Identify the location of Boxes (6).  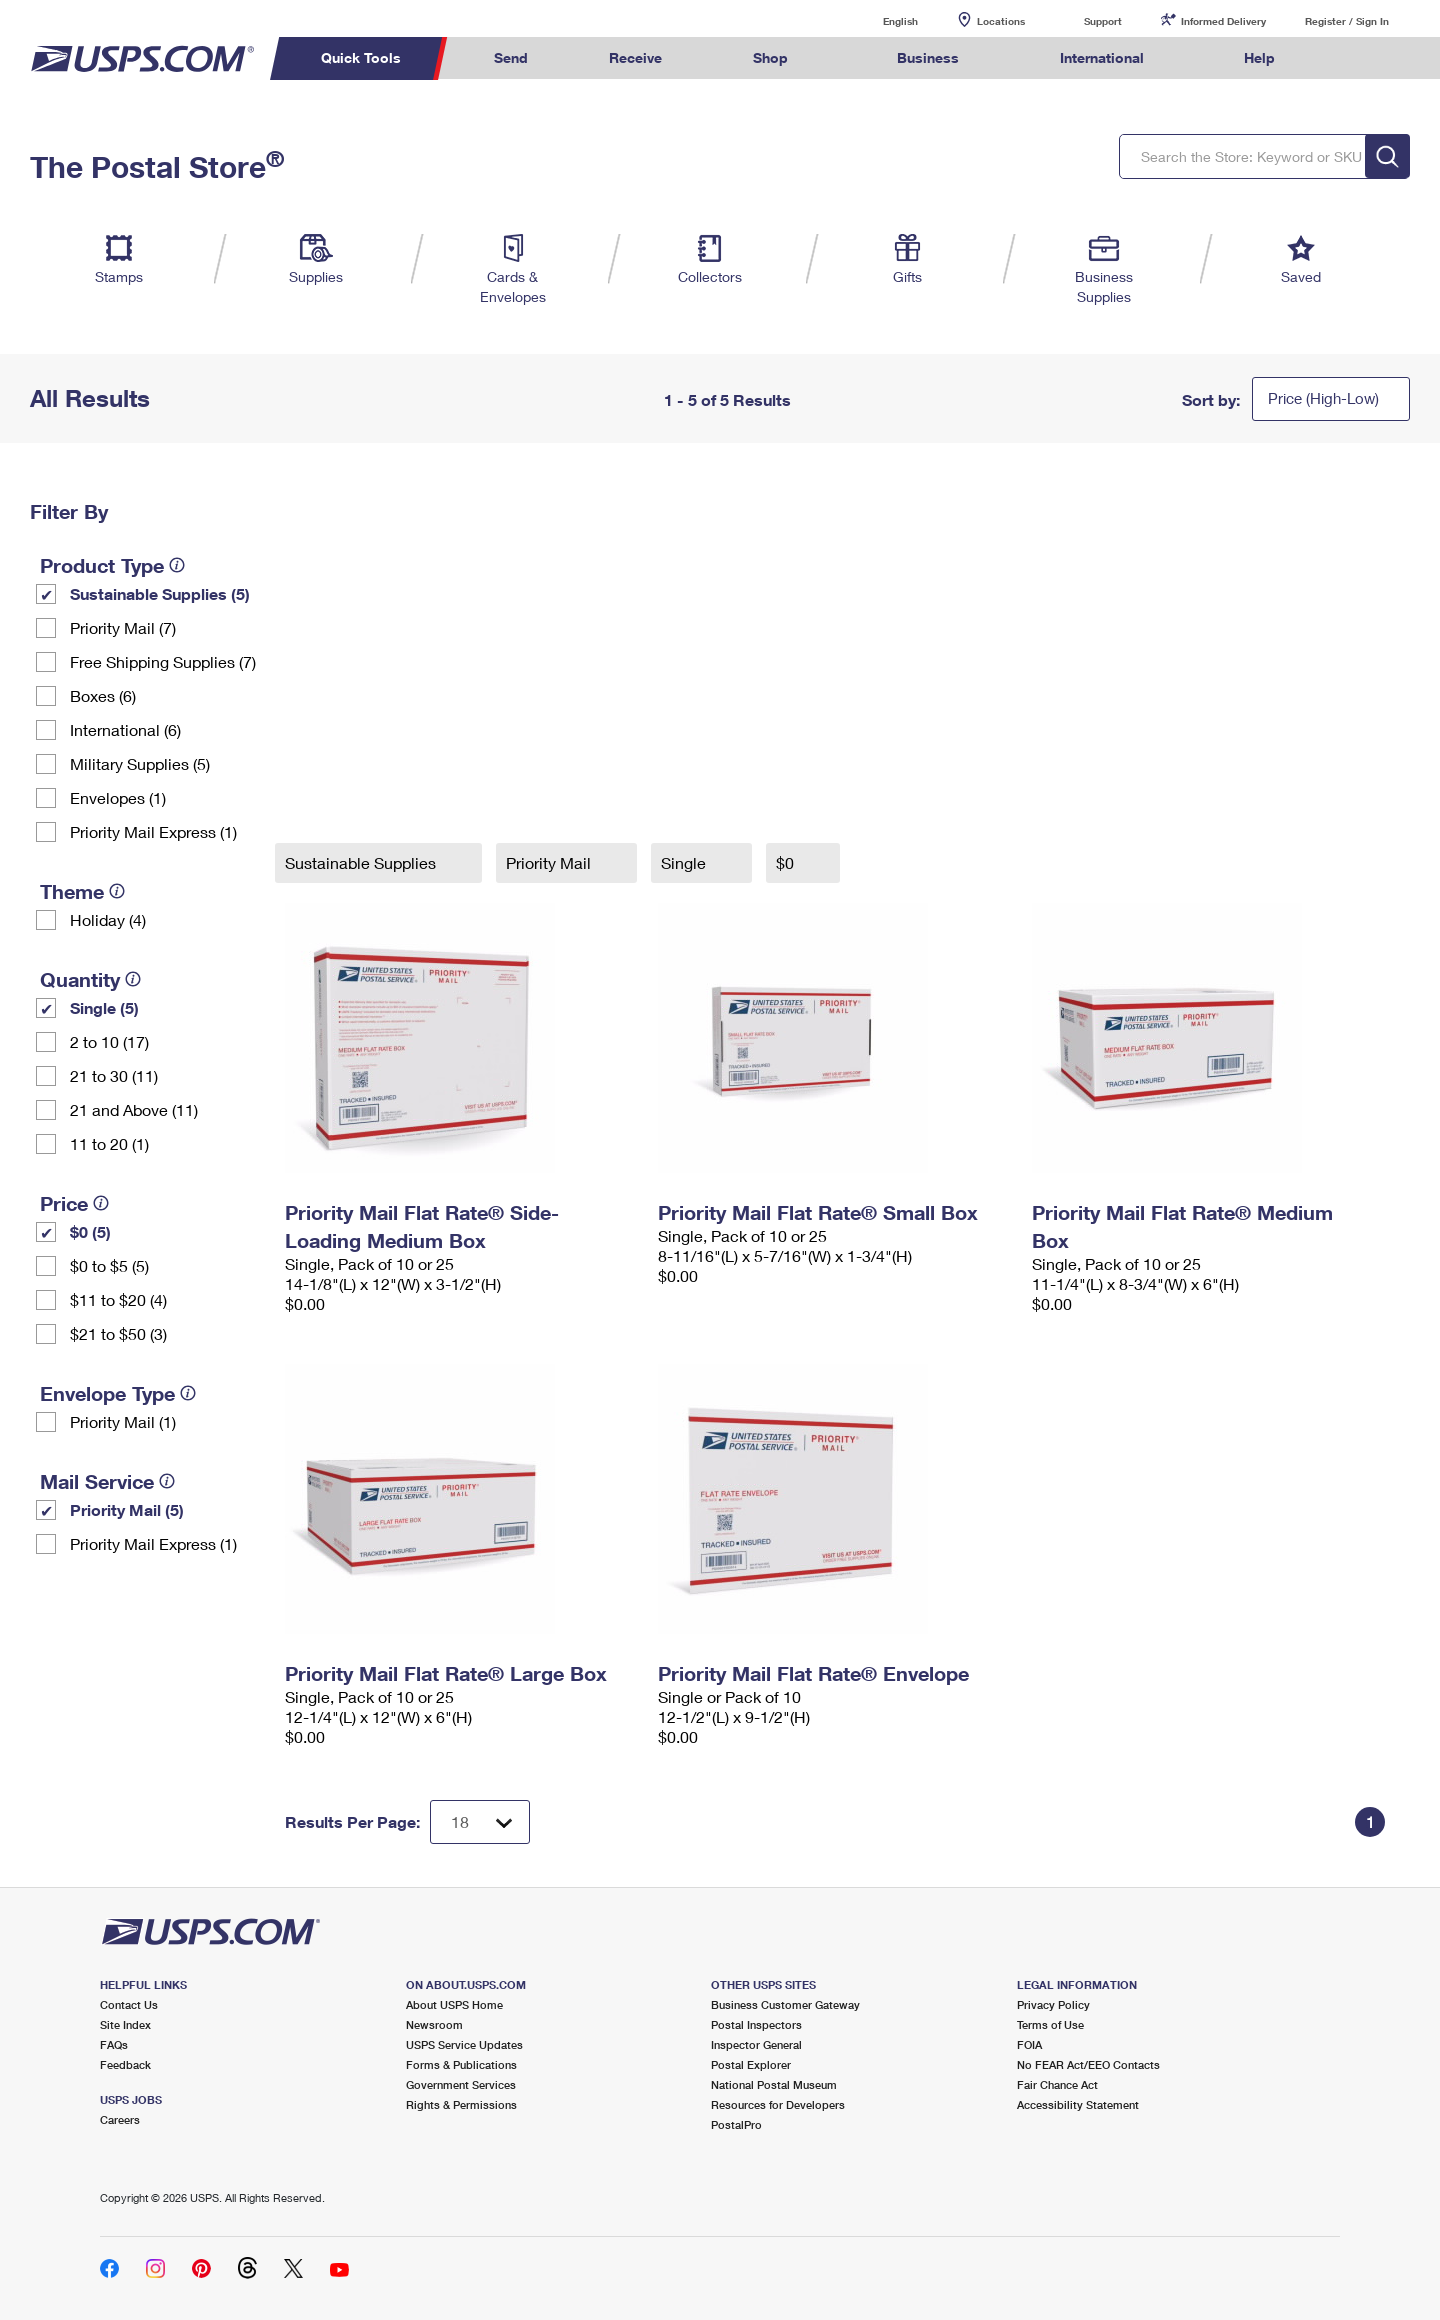
(103, 695).